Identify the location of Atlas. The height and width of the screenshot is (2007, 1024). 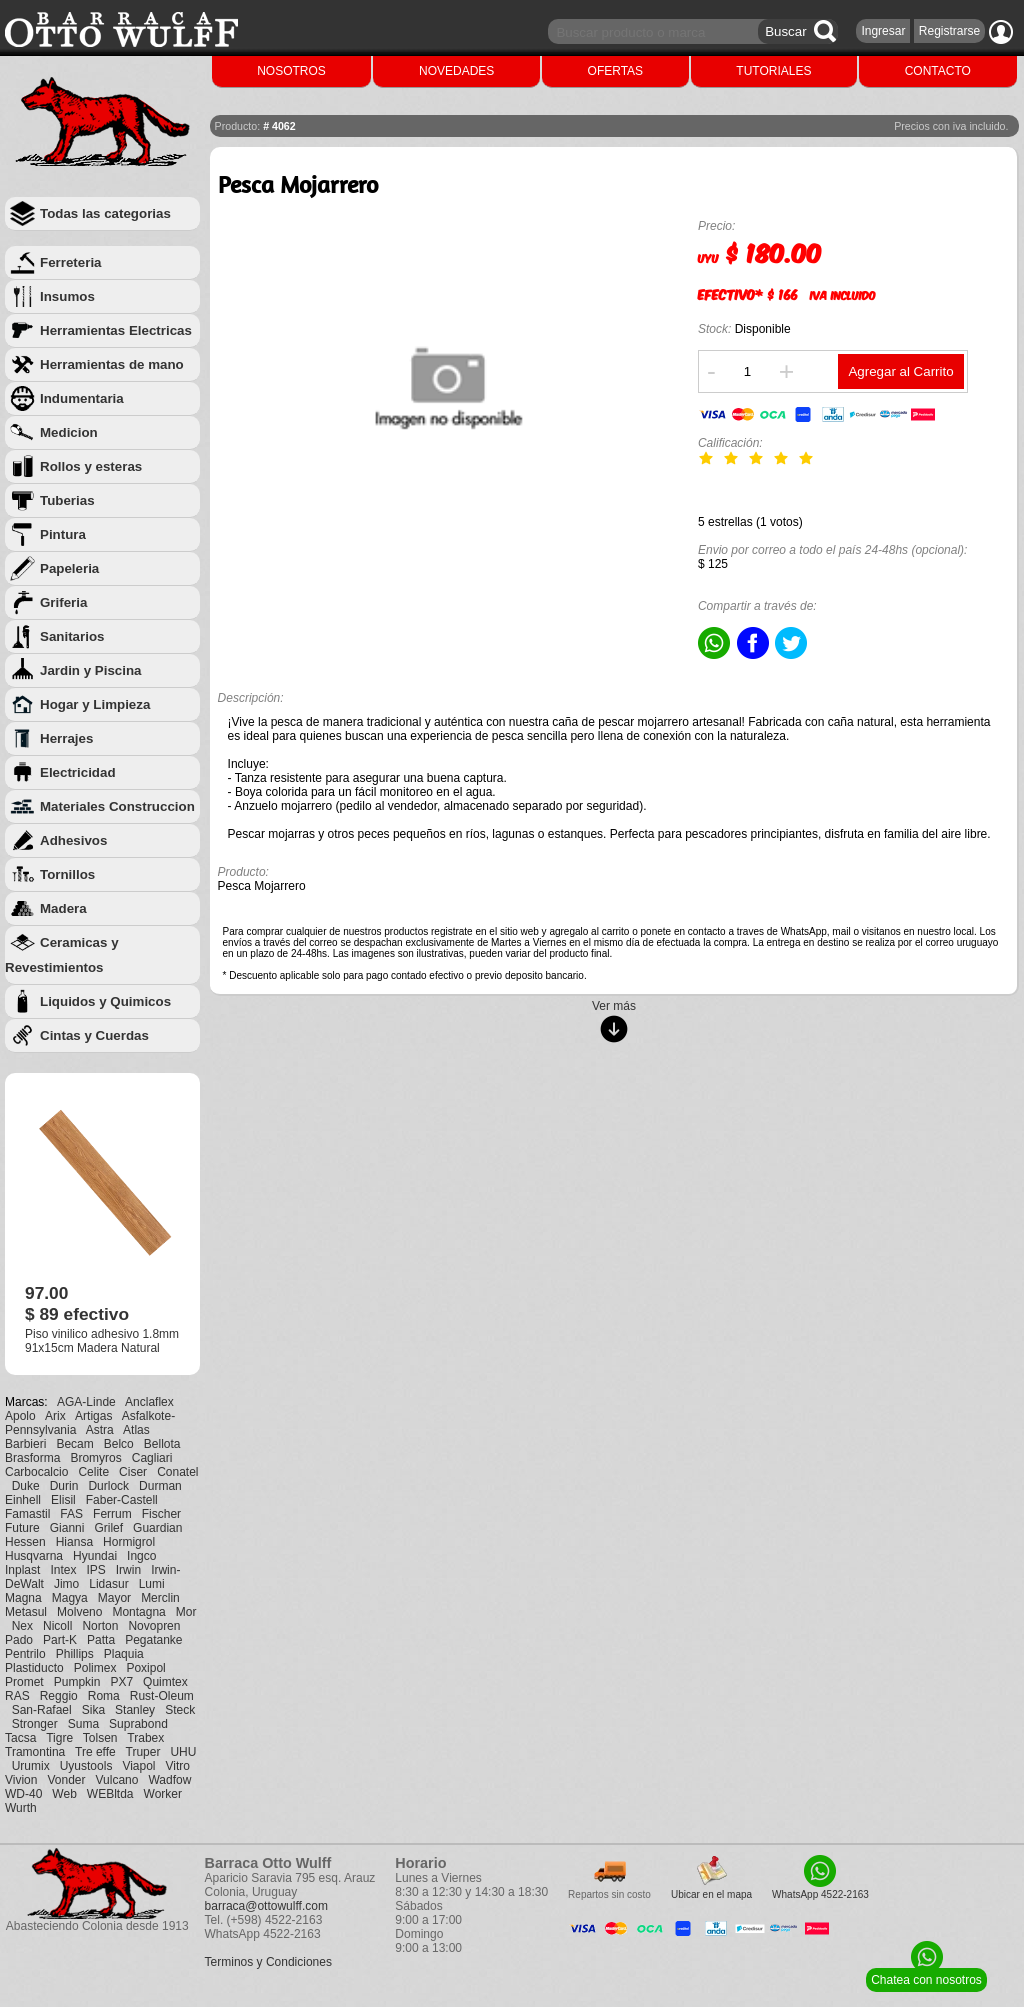
(136, 1430).